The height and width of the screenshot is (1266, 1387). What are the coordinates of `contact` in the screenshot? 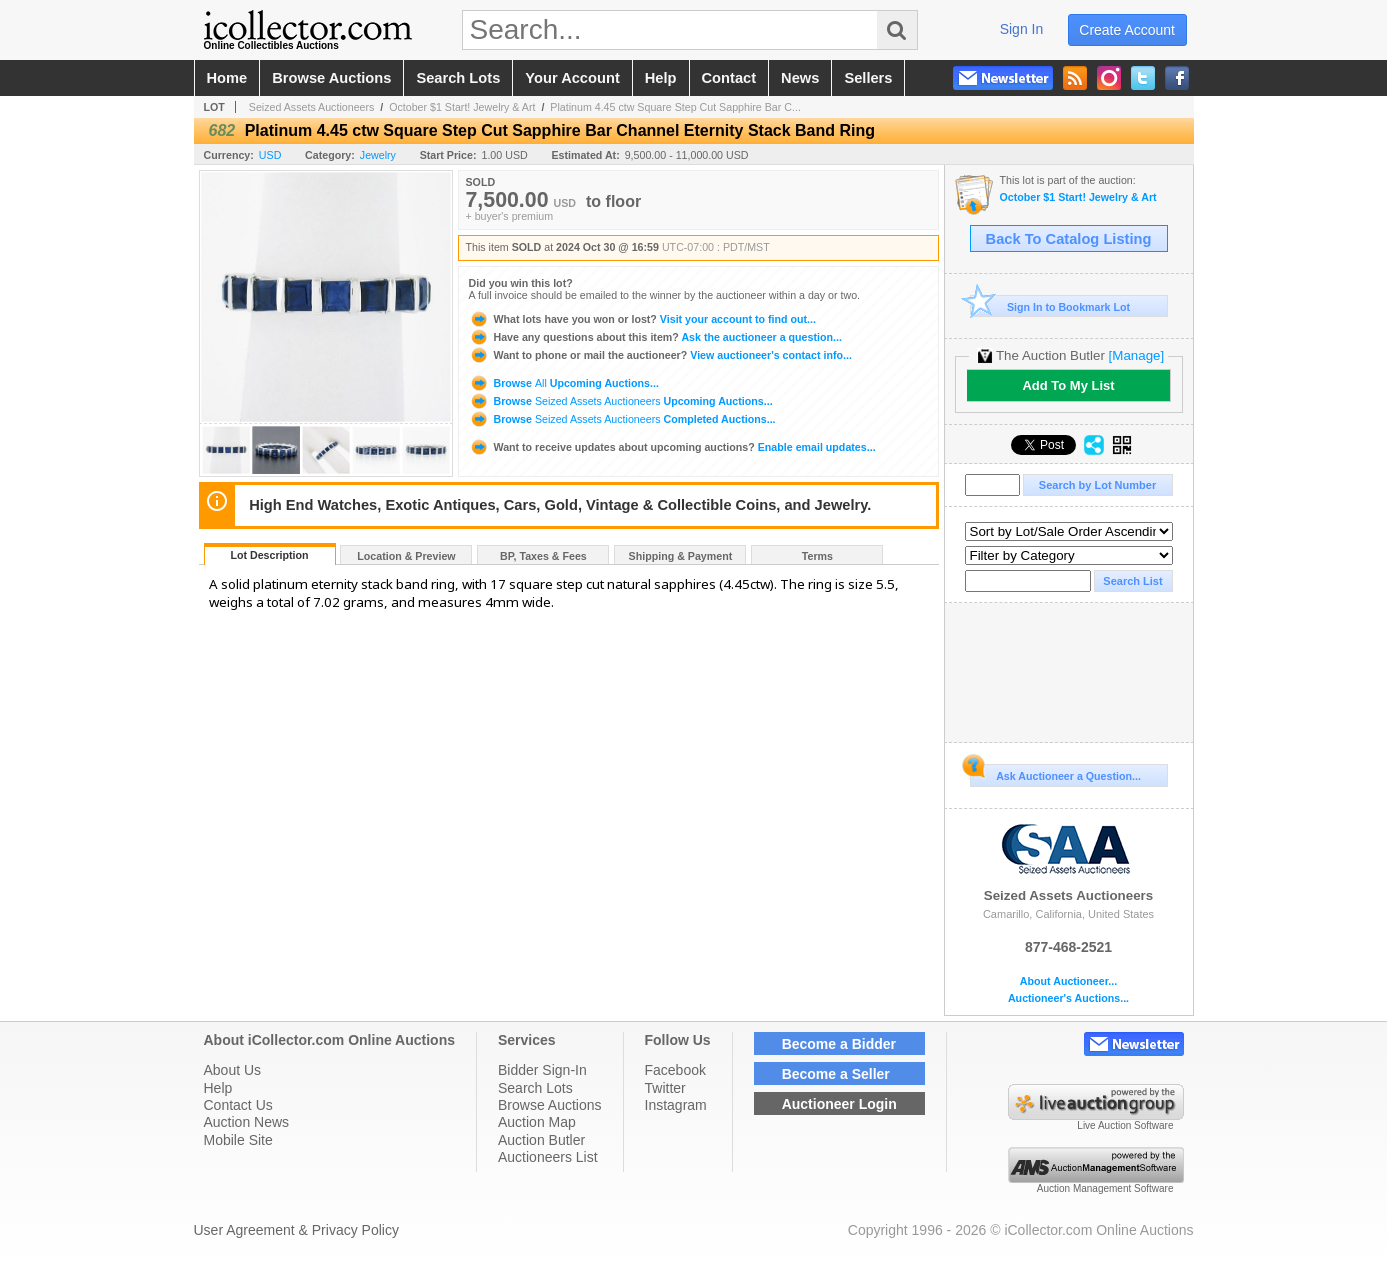 It's located at (729, 78).